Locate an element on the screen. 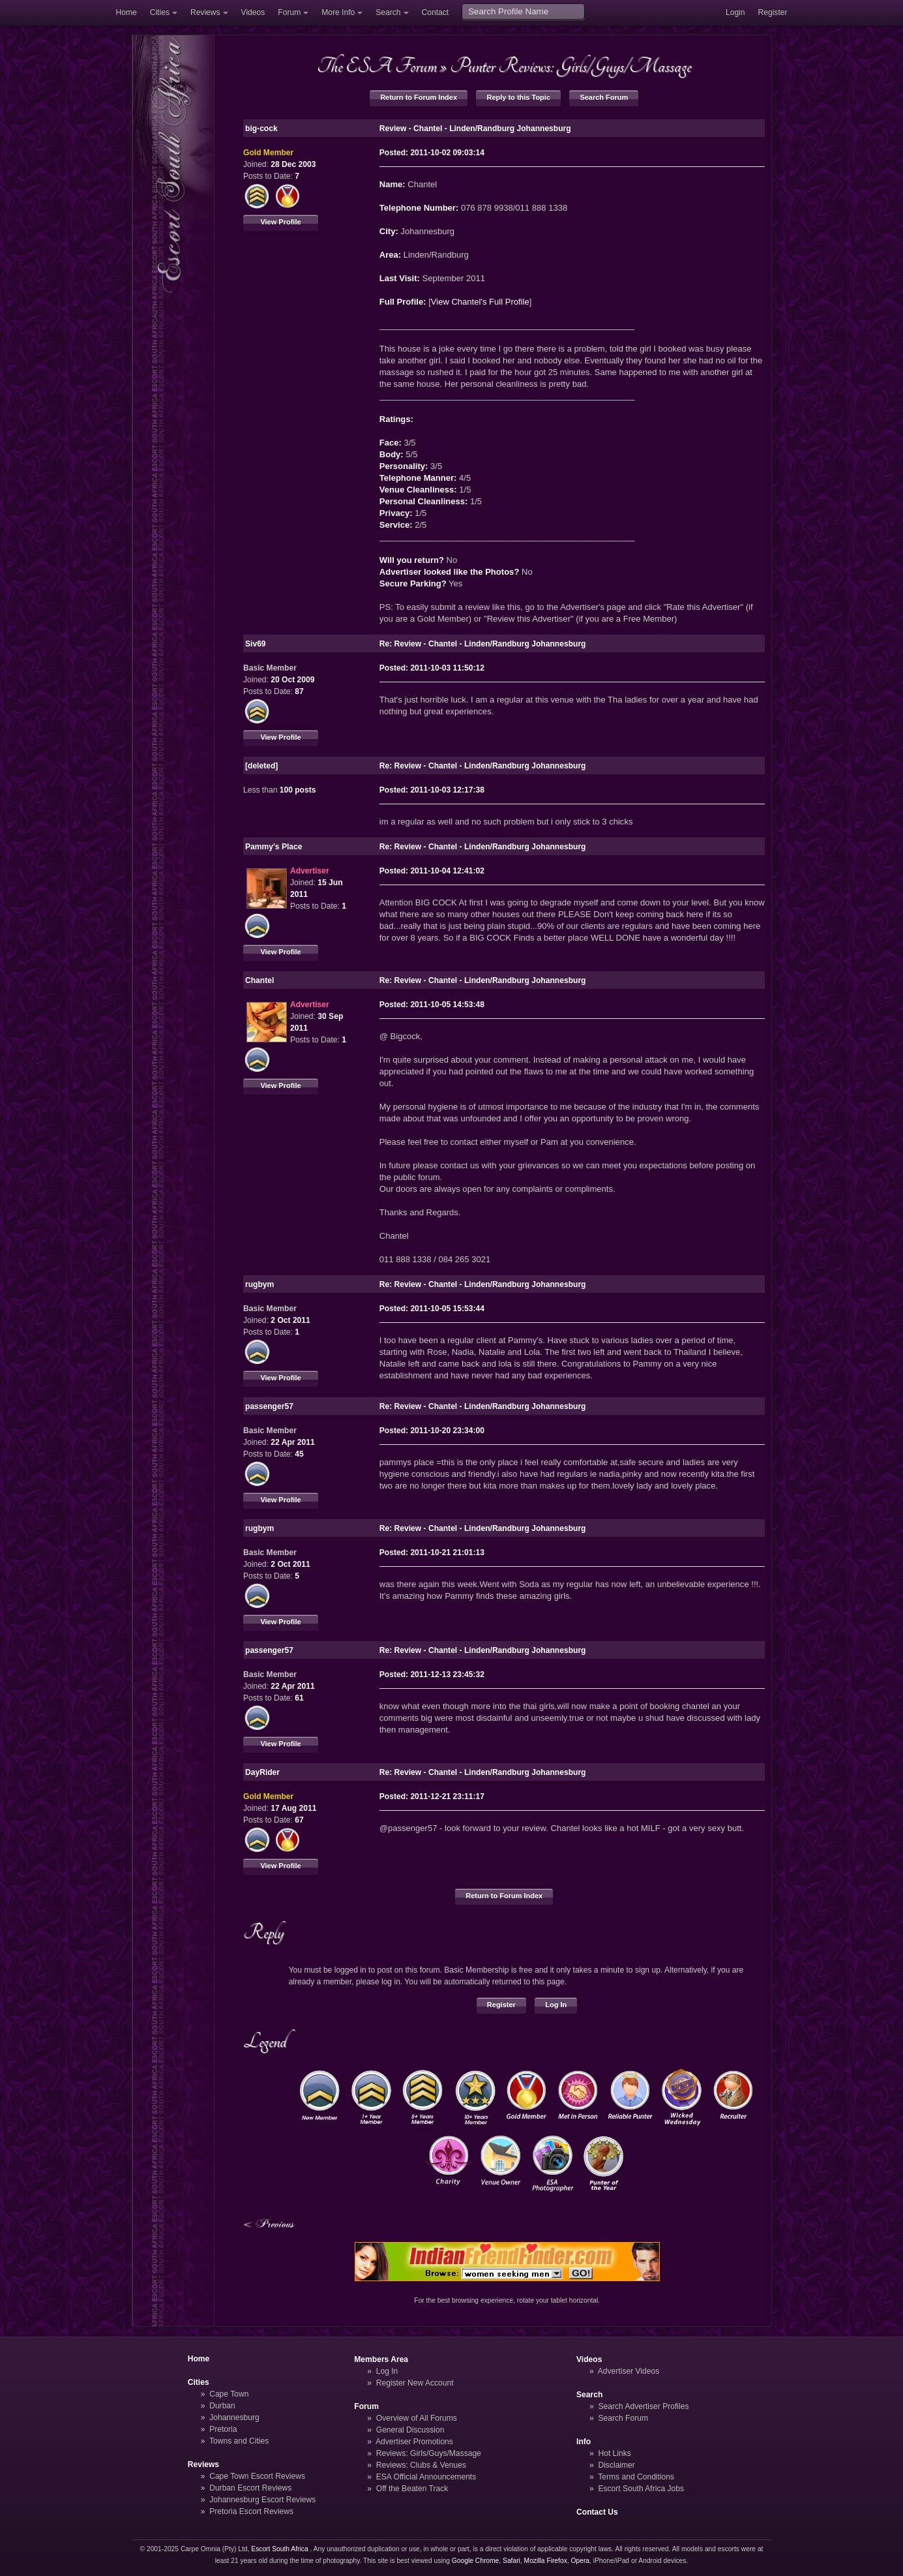 The width and height of the screenshot is (903, 2576). Google Chrome is located at coordinates (475, 2560).